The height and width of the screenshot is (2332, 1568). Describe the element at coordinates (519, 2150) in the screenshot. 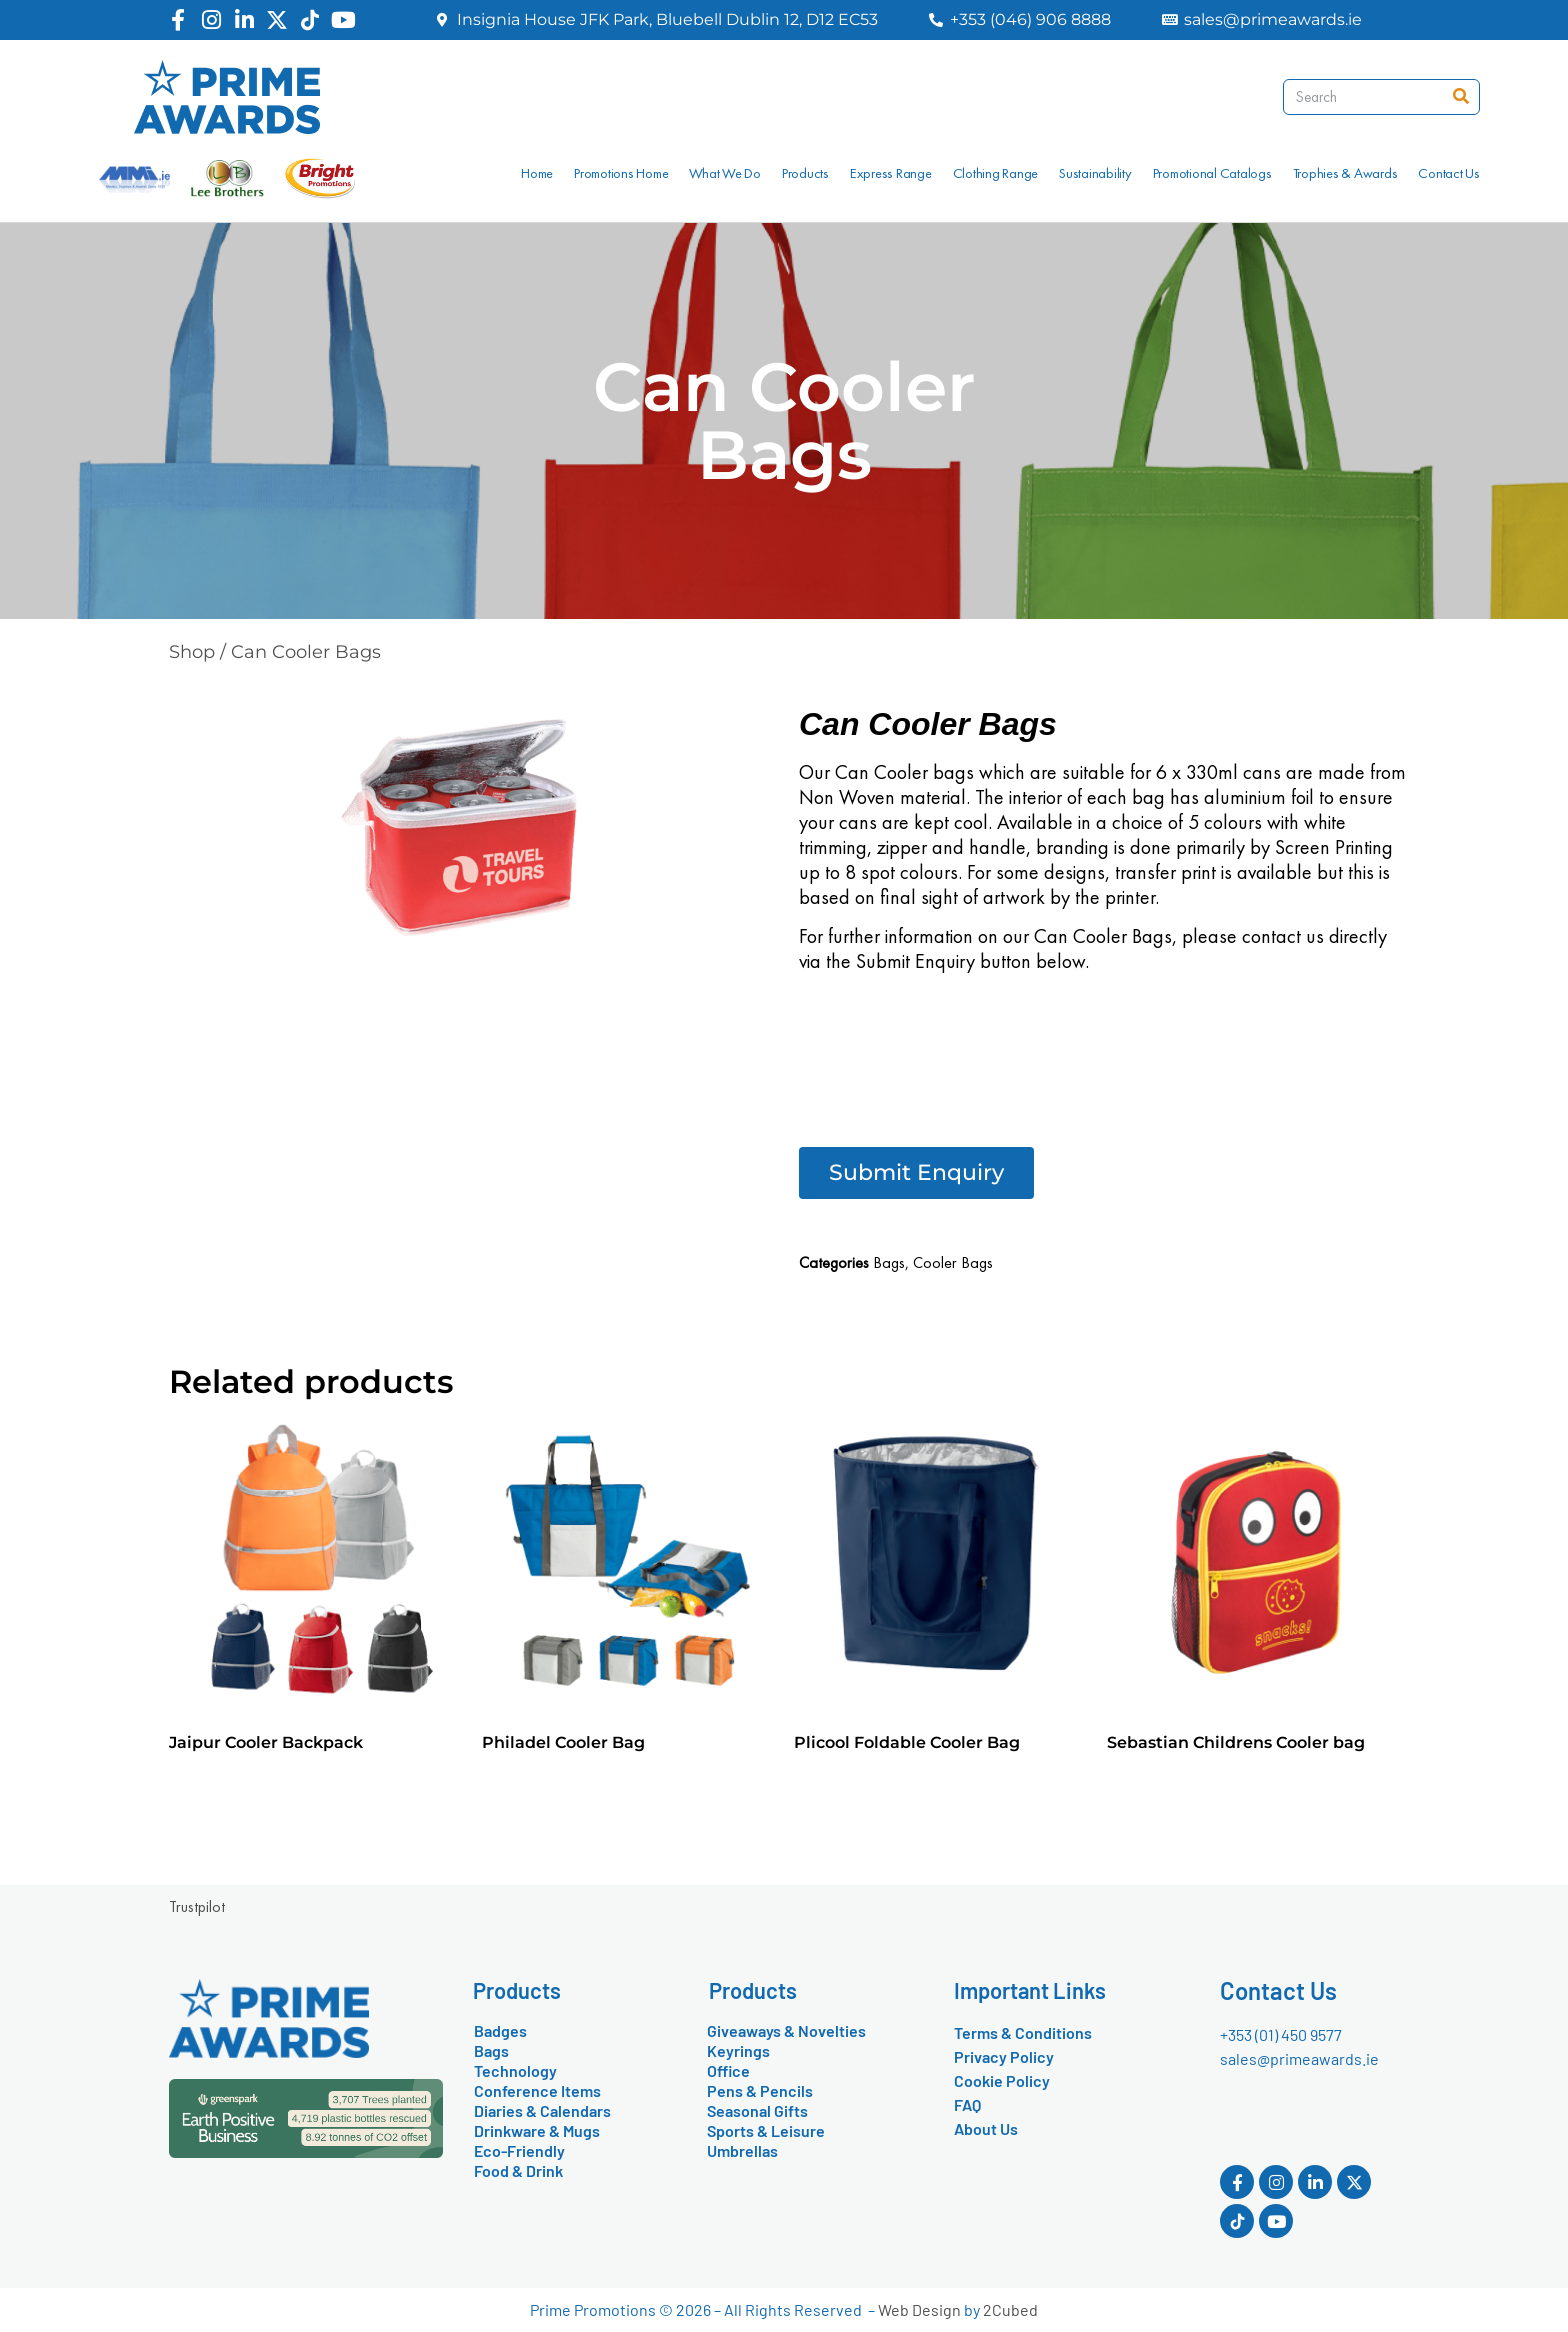

I see `Eco-Friendly` at that location.